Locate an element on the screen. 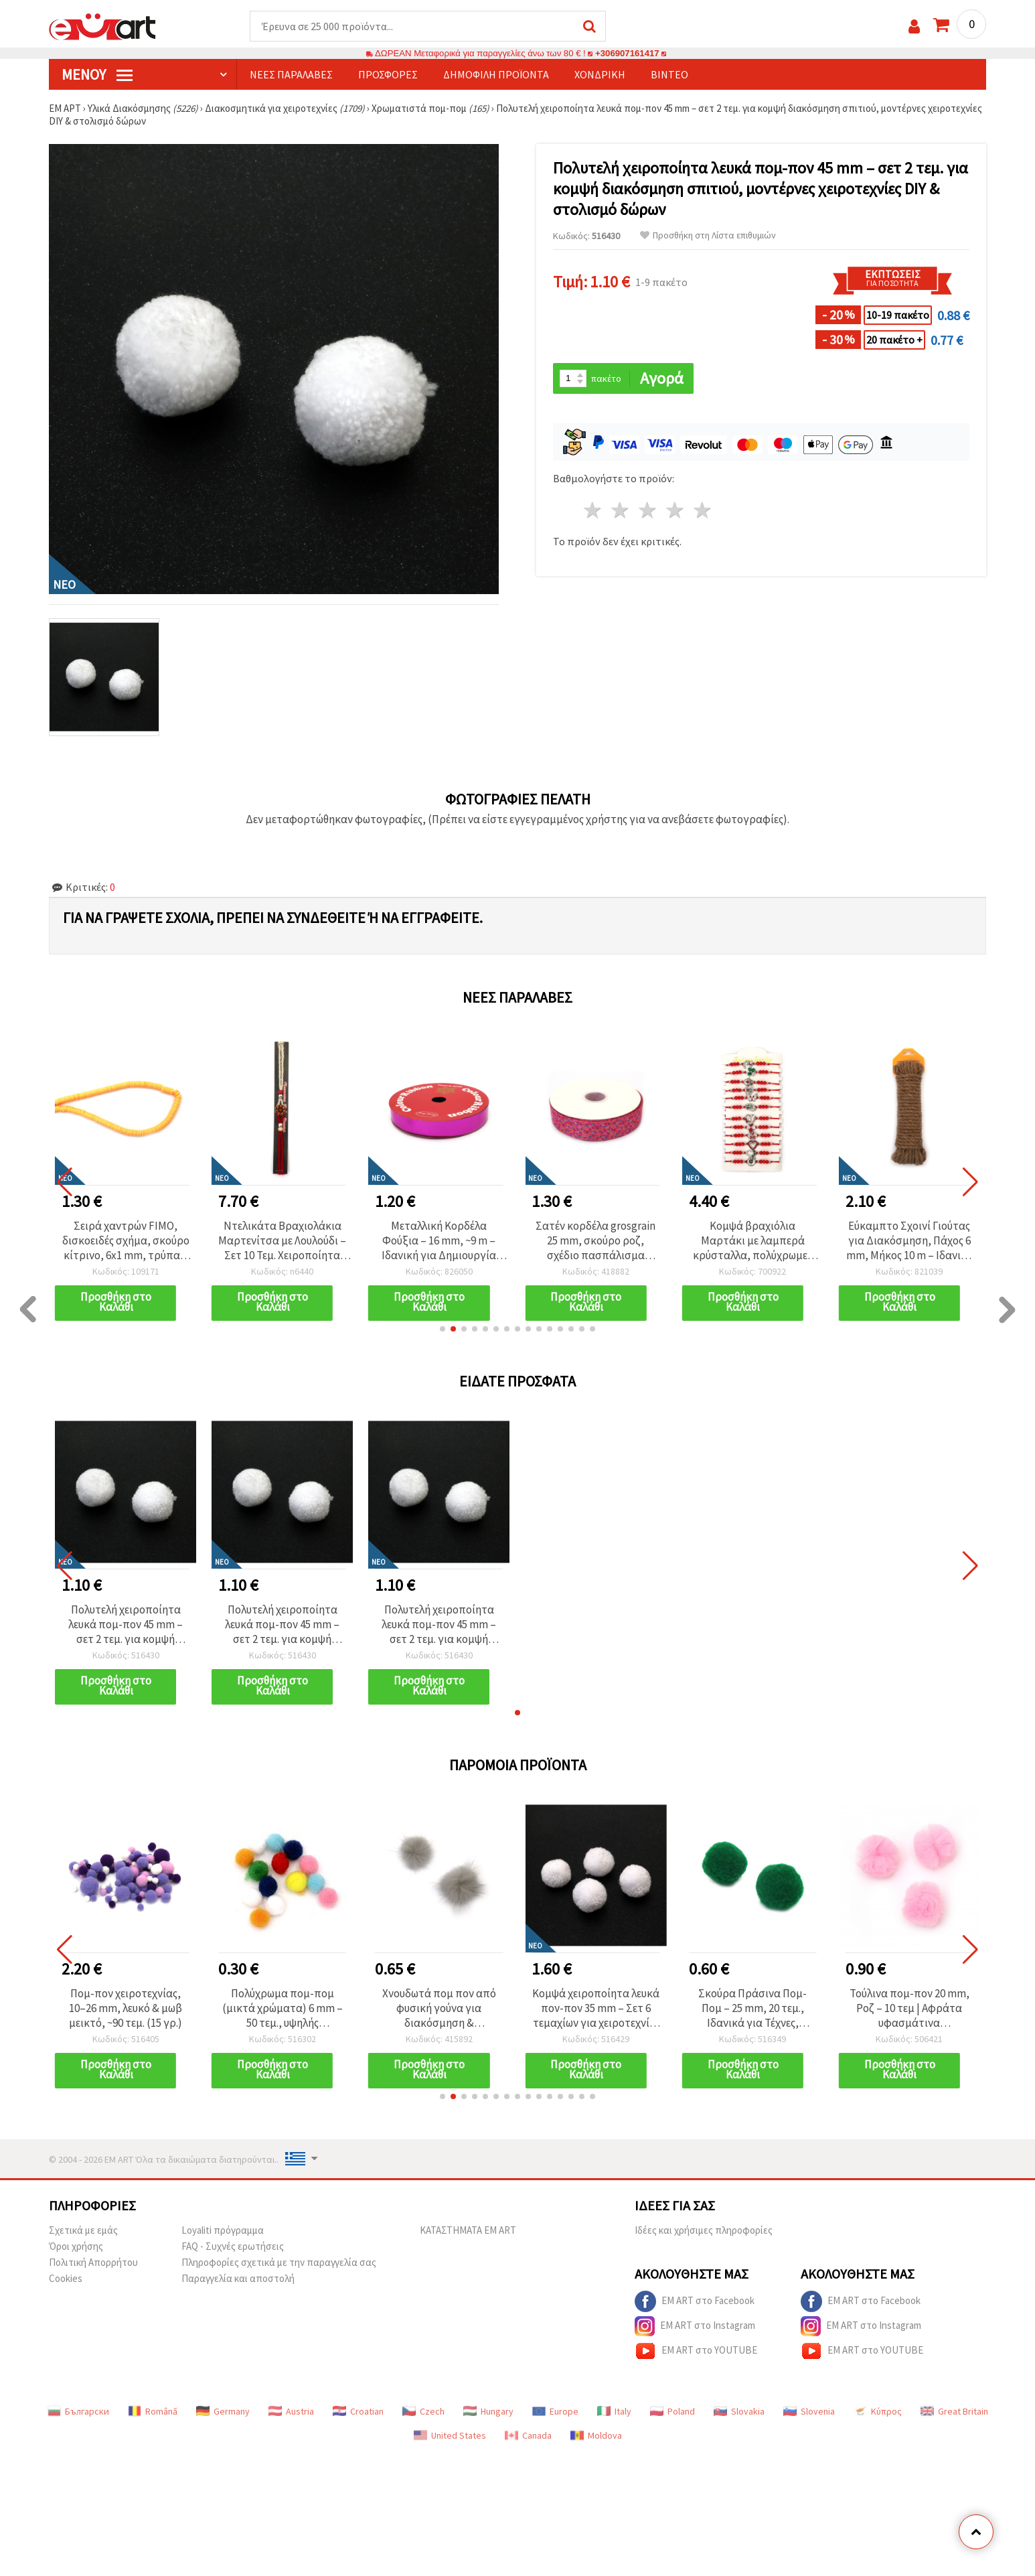  Σκούρα Πράσινα Πομ-Πομ – 25 mm, 20 τεμ., Ιδανικά για Τέχνες, Χειροτεχνίες & DIY Διακόσμηση is located at coordinates (752, 2008).